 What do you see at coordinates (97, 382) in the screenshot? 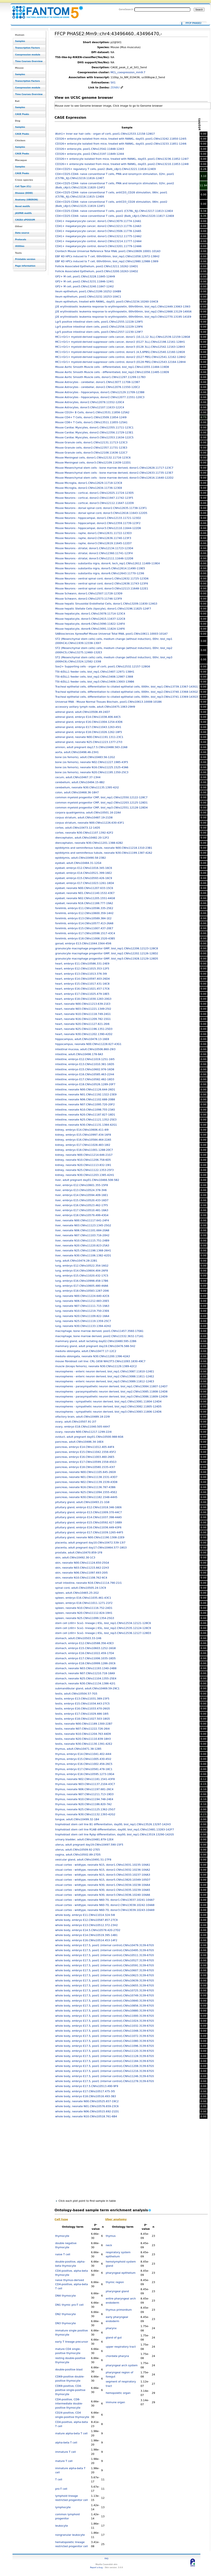
I see `Mouse Astrocytes - cerebellar, donor1.CNhs13077.11708-123B7` at bounding box center [97, 382].